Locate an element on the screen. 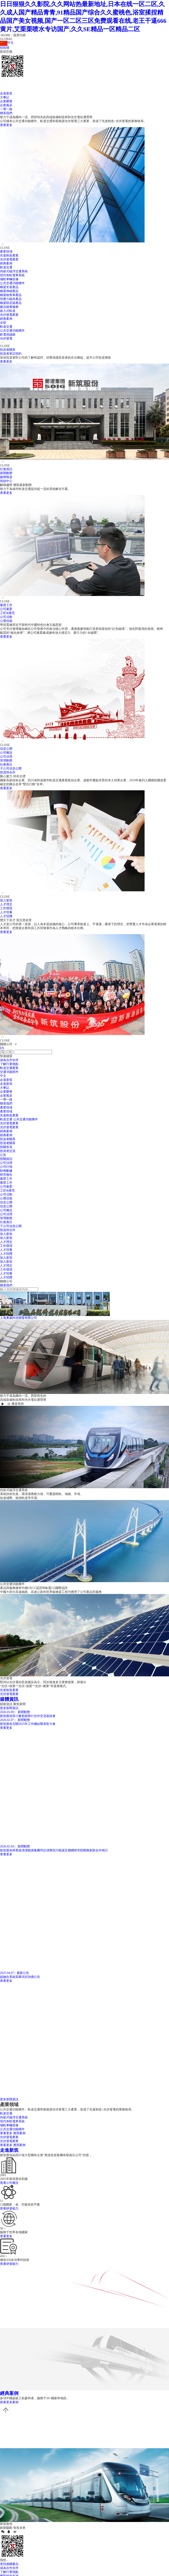  產業領域 is located at coordinates (6, 251).